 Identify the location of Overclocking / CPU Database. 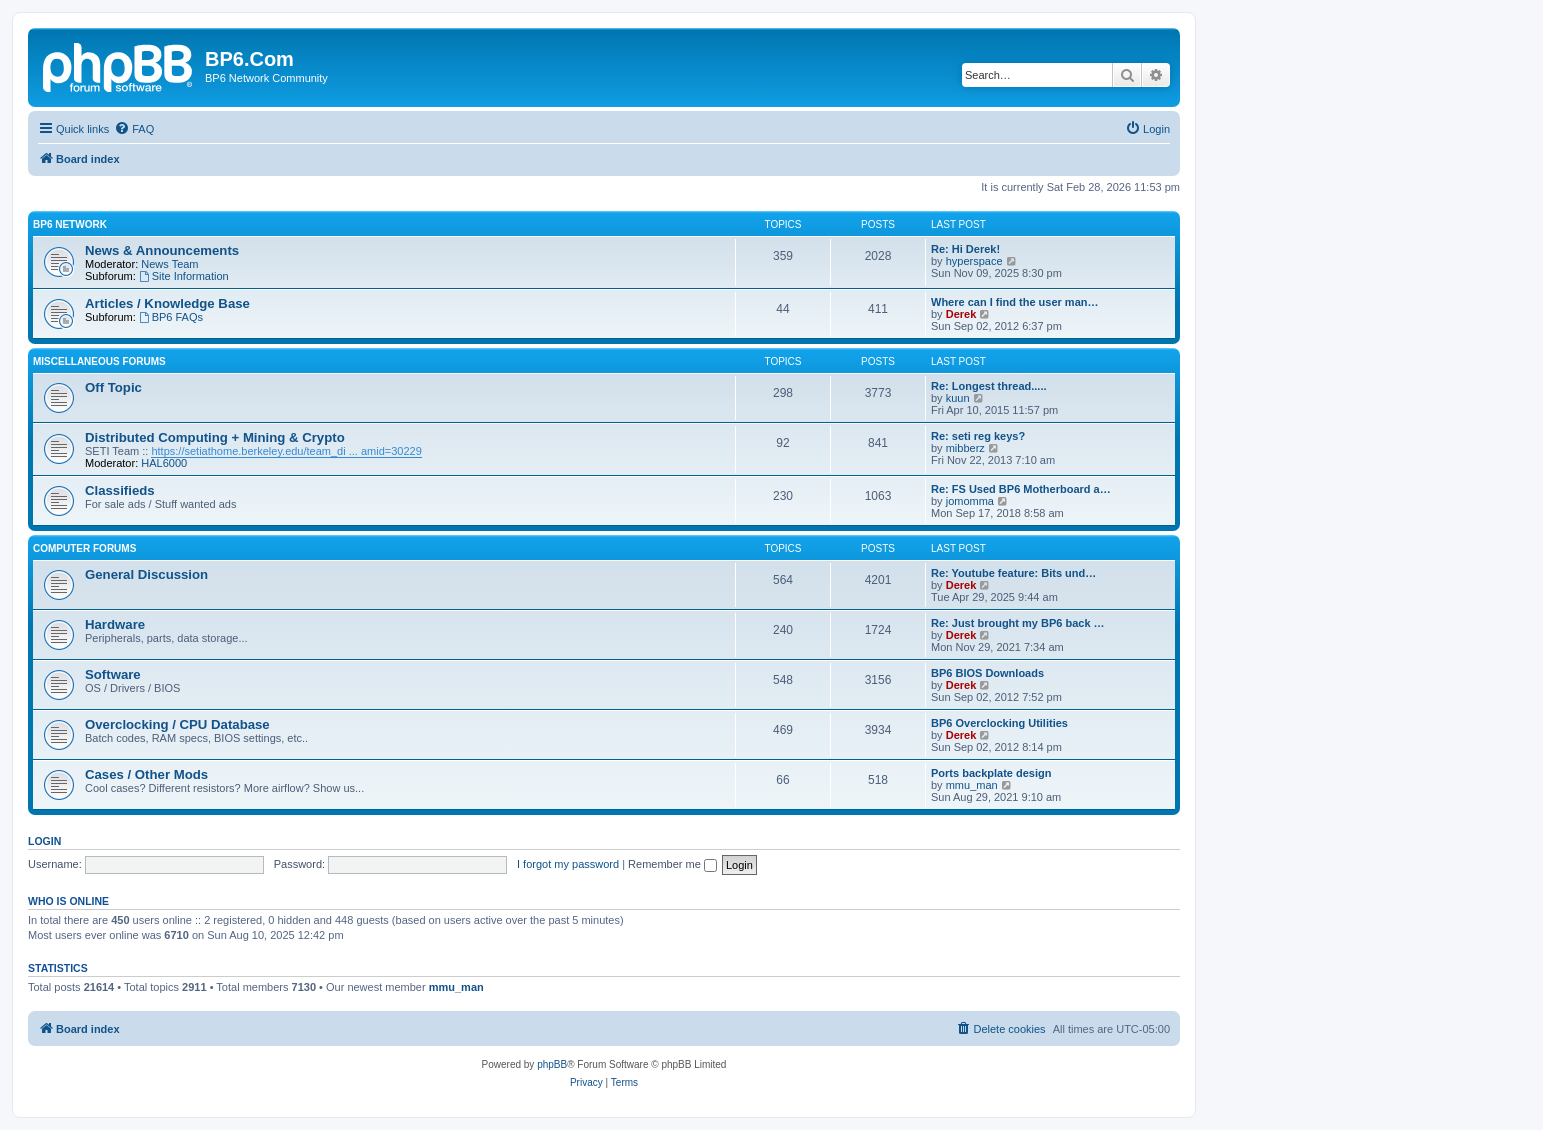
(177, 724).